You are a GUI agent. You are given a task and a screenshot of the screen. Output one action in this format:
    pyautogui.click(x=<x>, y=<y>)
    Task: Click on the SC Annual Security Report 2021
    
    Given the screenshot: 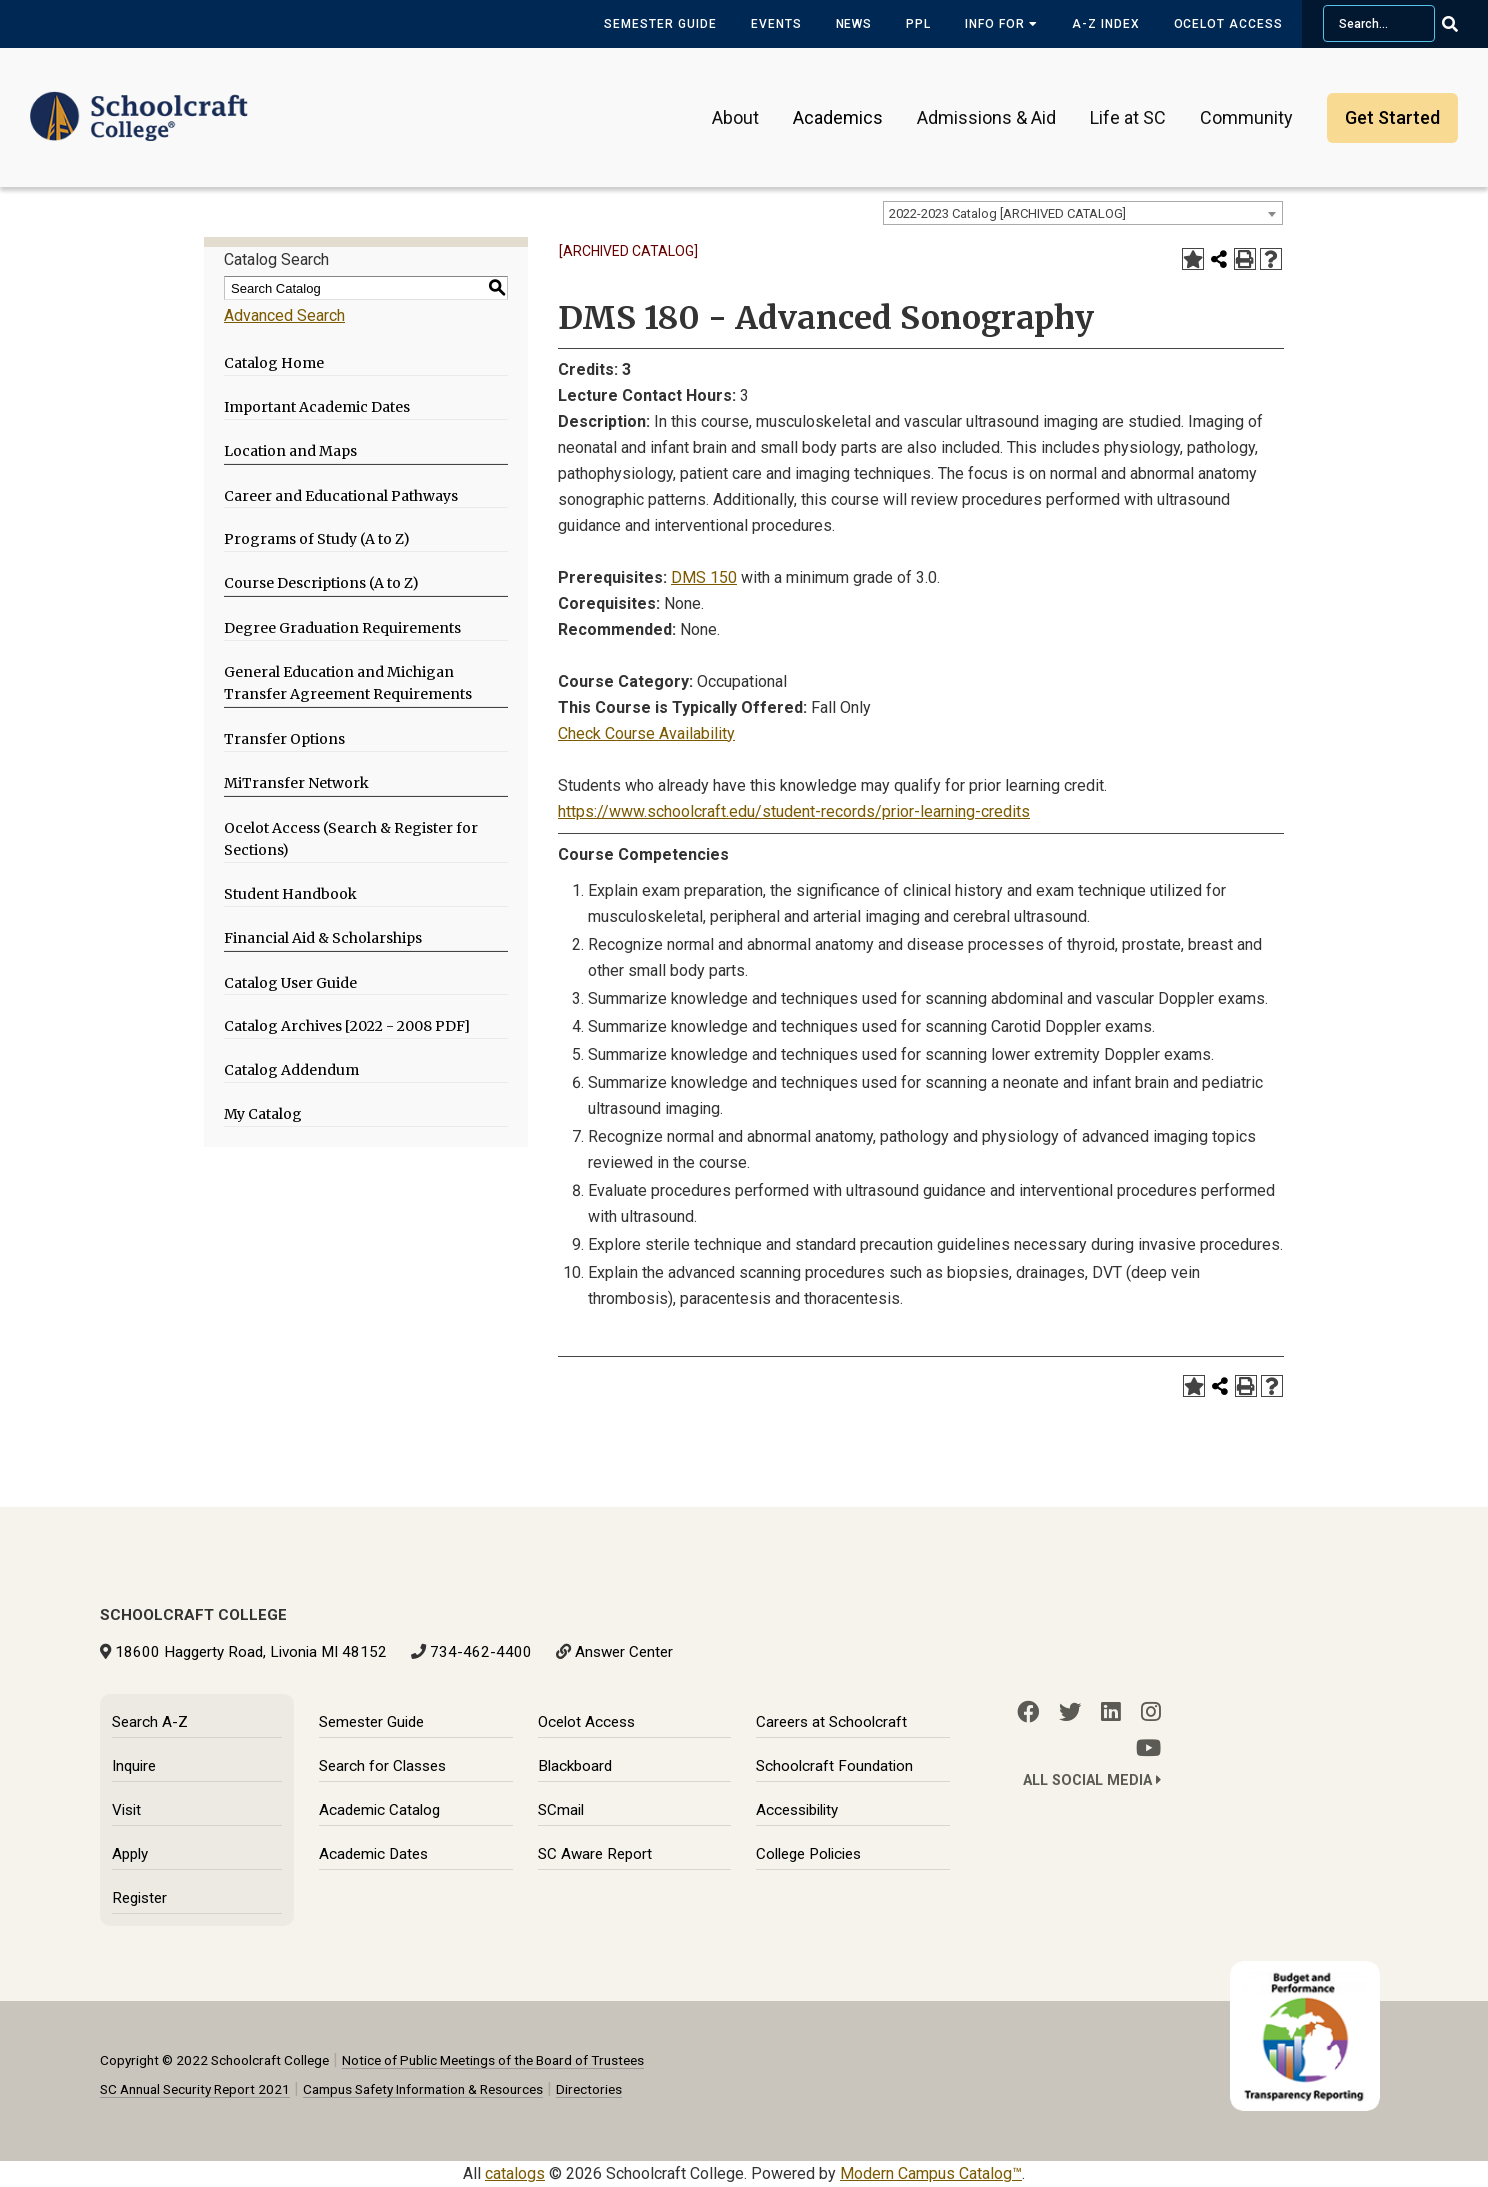 What is the action you would take?
    pyautogui.click(x=195, y=2089)
    